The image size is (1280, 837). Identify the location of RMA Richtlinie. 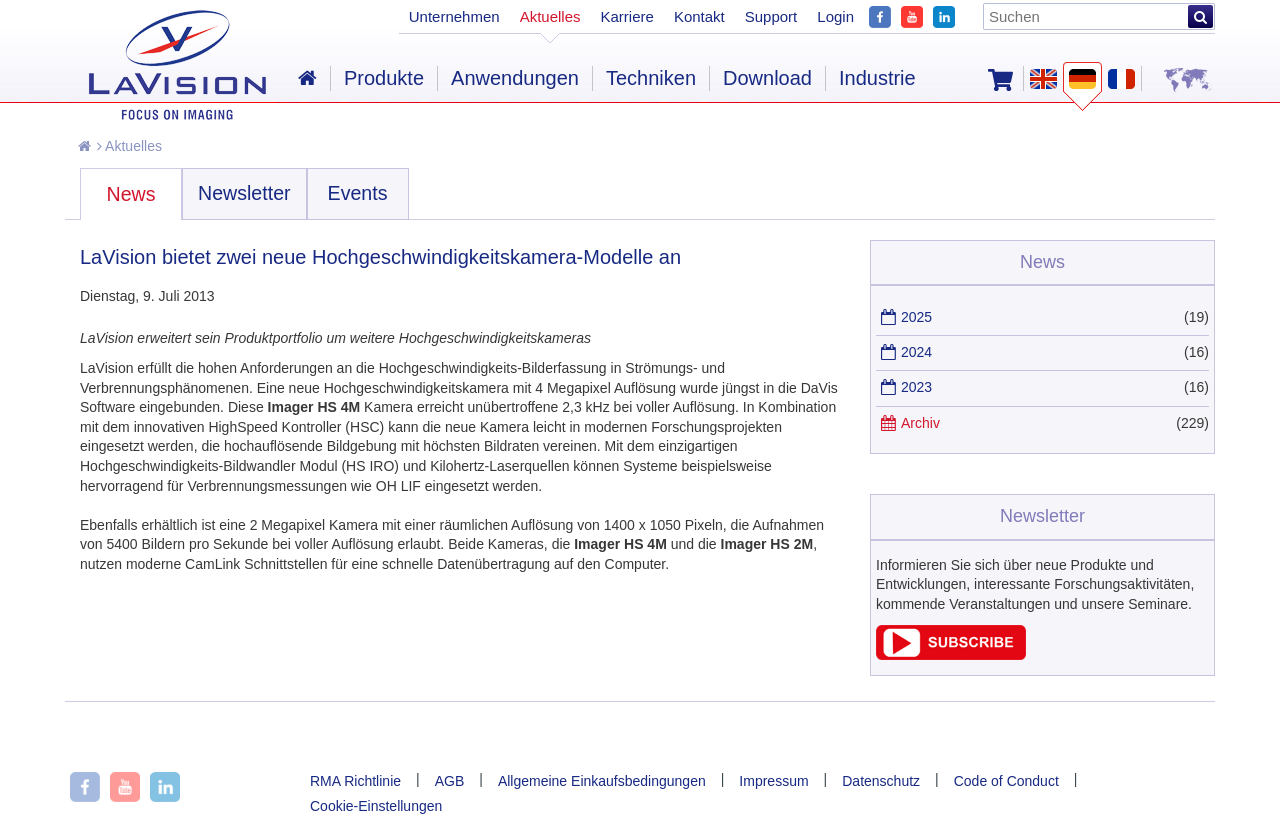
(355, 781).